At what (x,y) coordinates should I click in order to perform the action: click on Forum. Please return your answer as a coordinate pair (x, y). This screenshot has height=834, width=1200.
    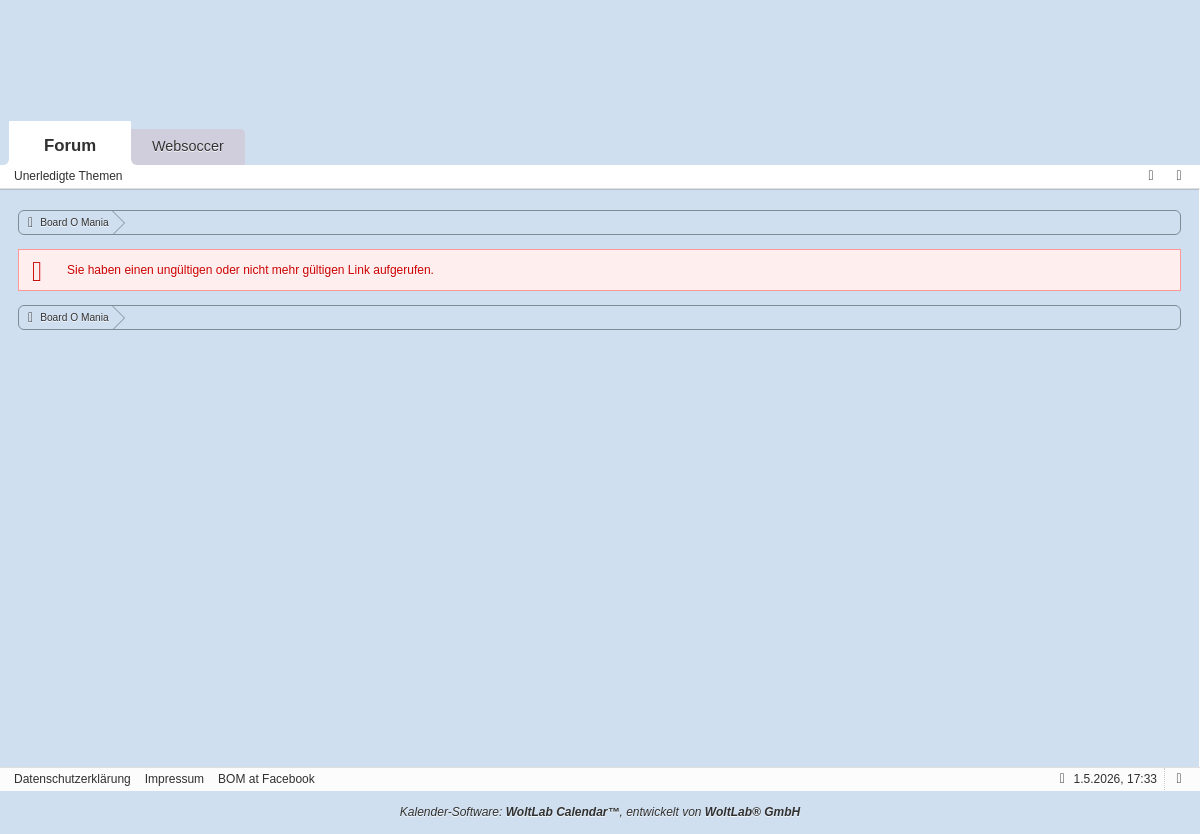
    Looking at the image, I should click on (70, 145).